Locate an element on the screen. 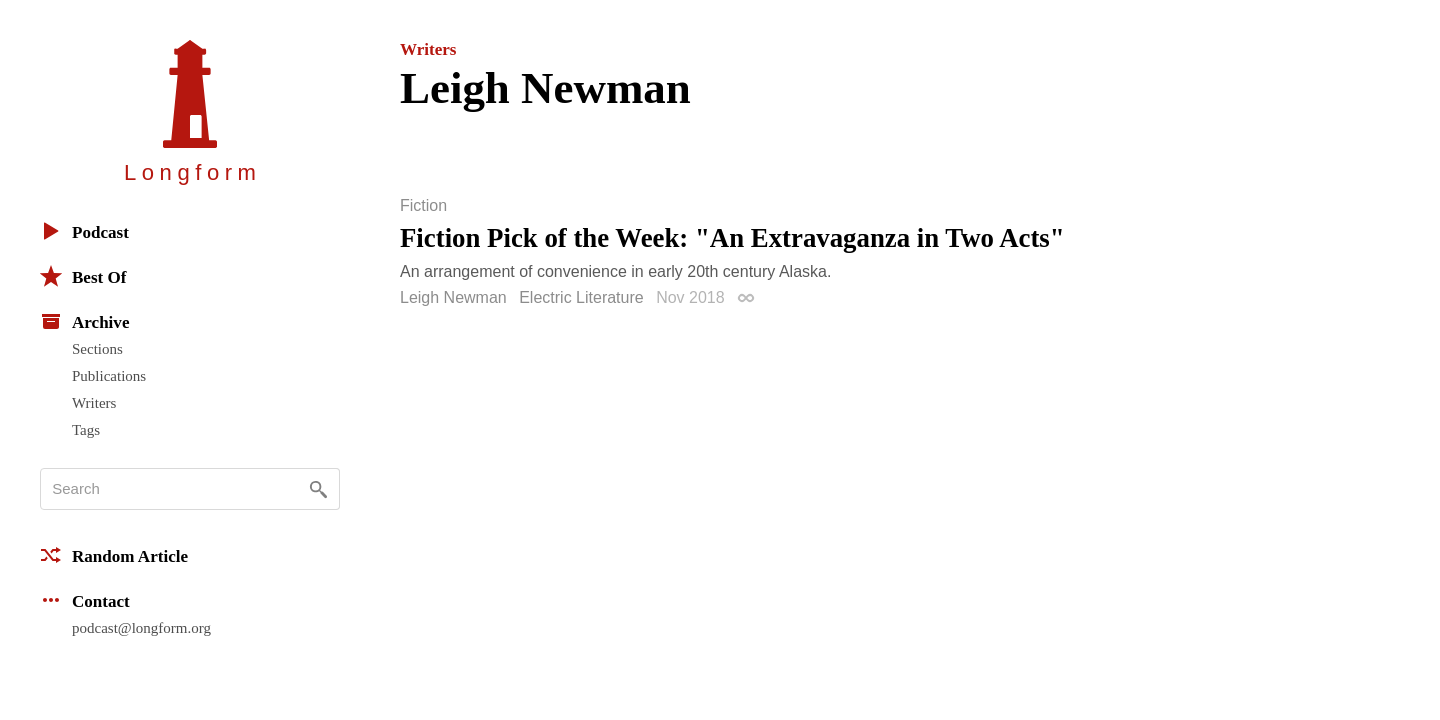 The width and height of the screenshot is (1440, 720). Random Article is located at coordinates (114, 555).